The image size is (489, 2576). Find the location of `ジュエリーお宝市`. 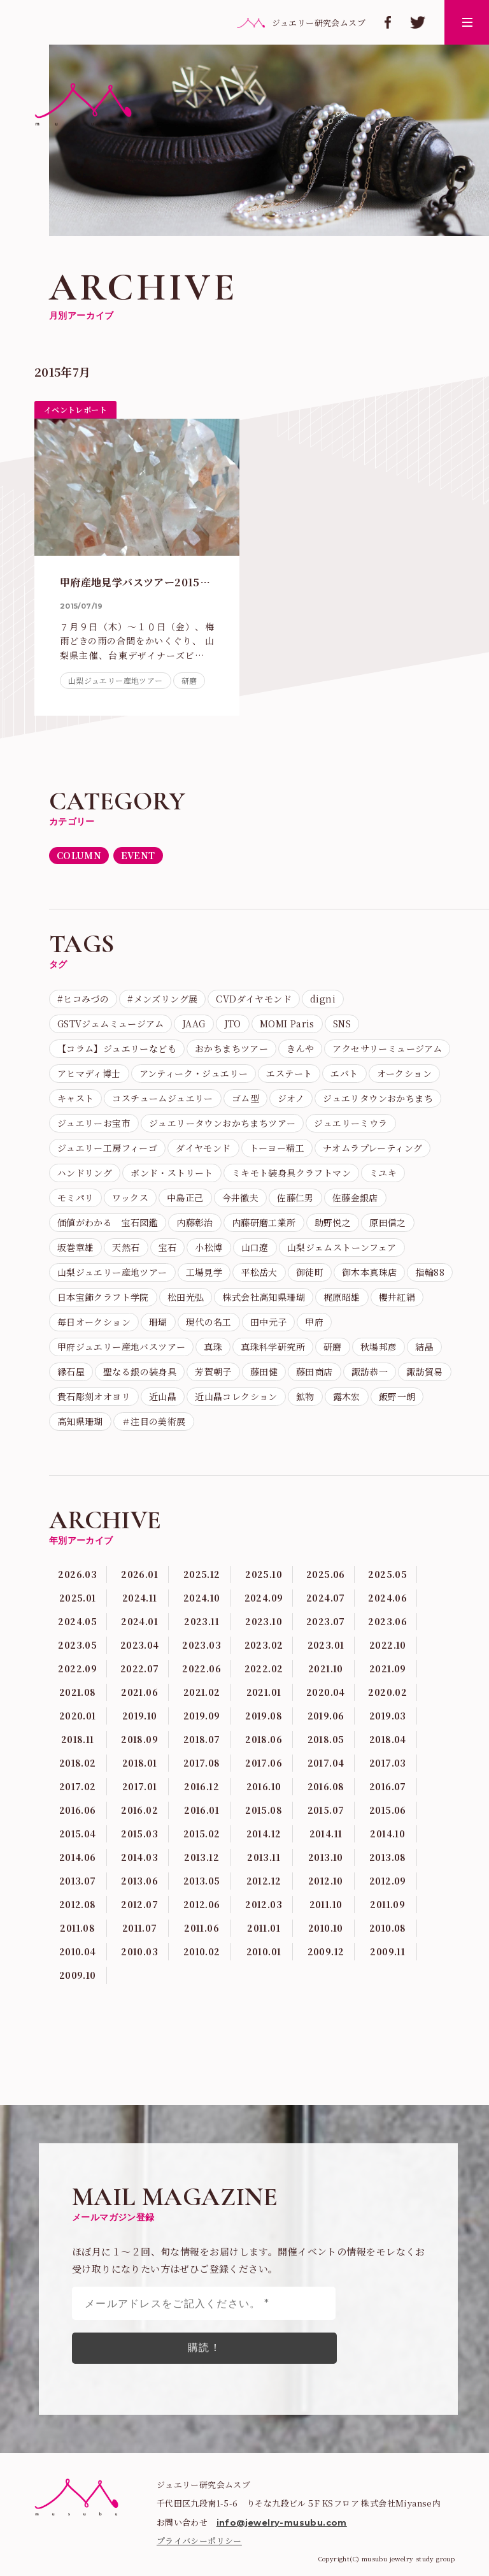

ジュエリーお宝市 is located at coordinates (94, 1123).